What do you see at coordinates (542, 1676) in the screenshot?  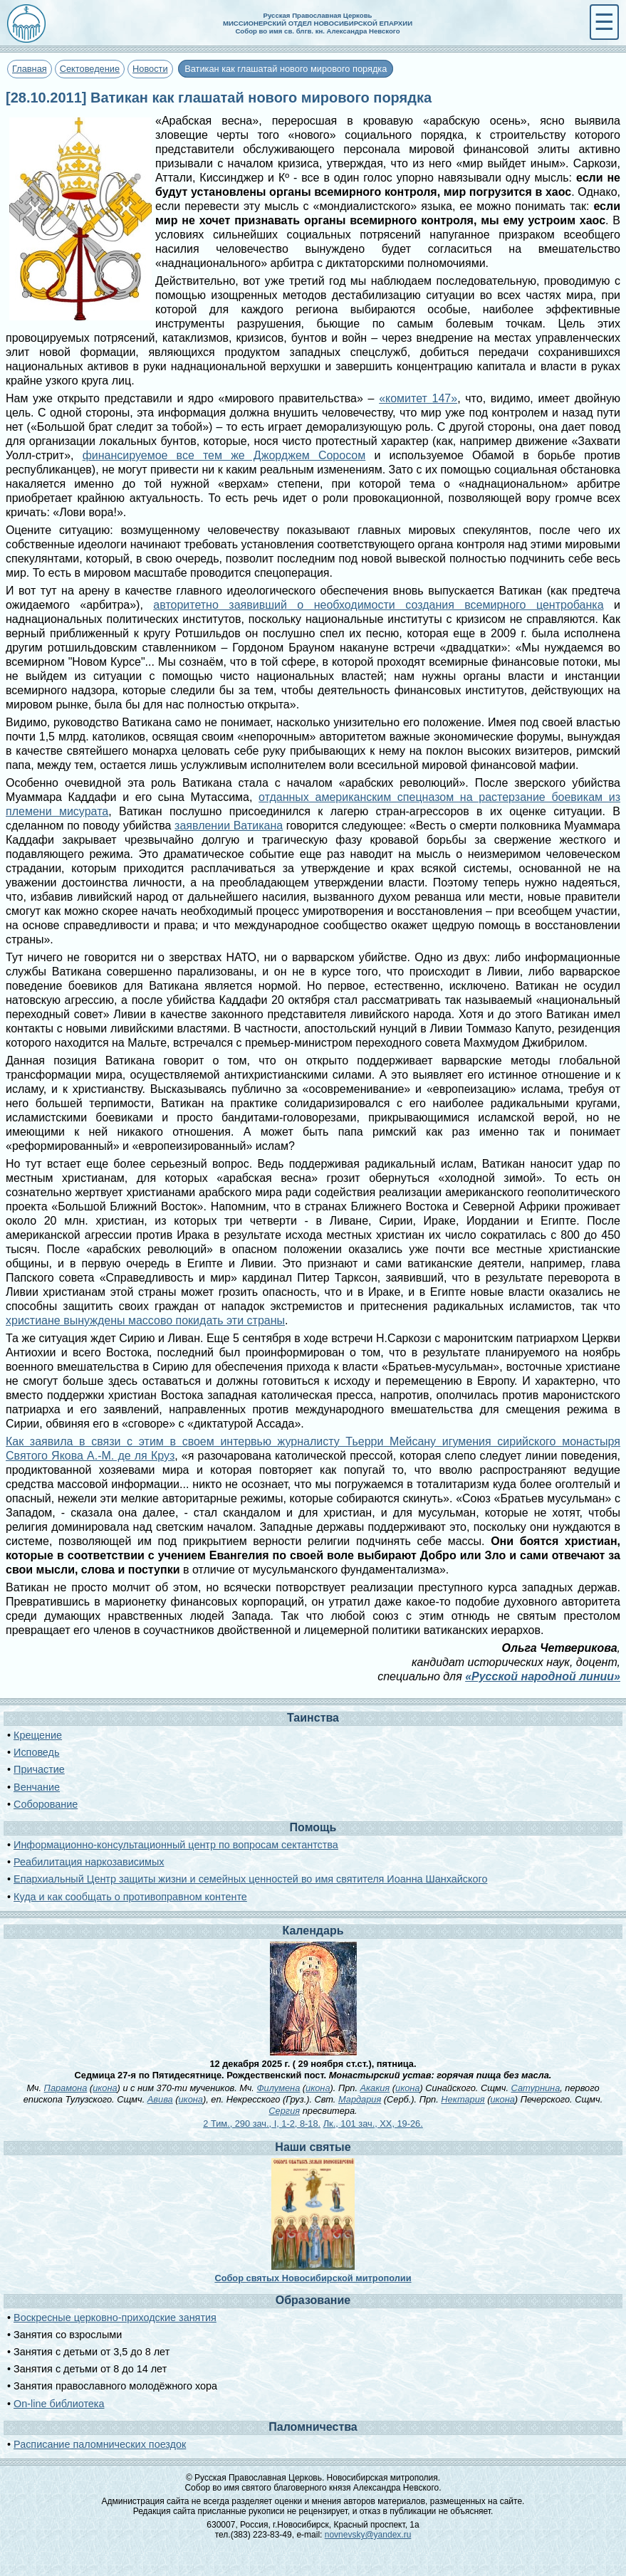 I see `«Русской народной линии»` at bounding box center [542, 1676].